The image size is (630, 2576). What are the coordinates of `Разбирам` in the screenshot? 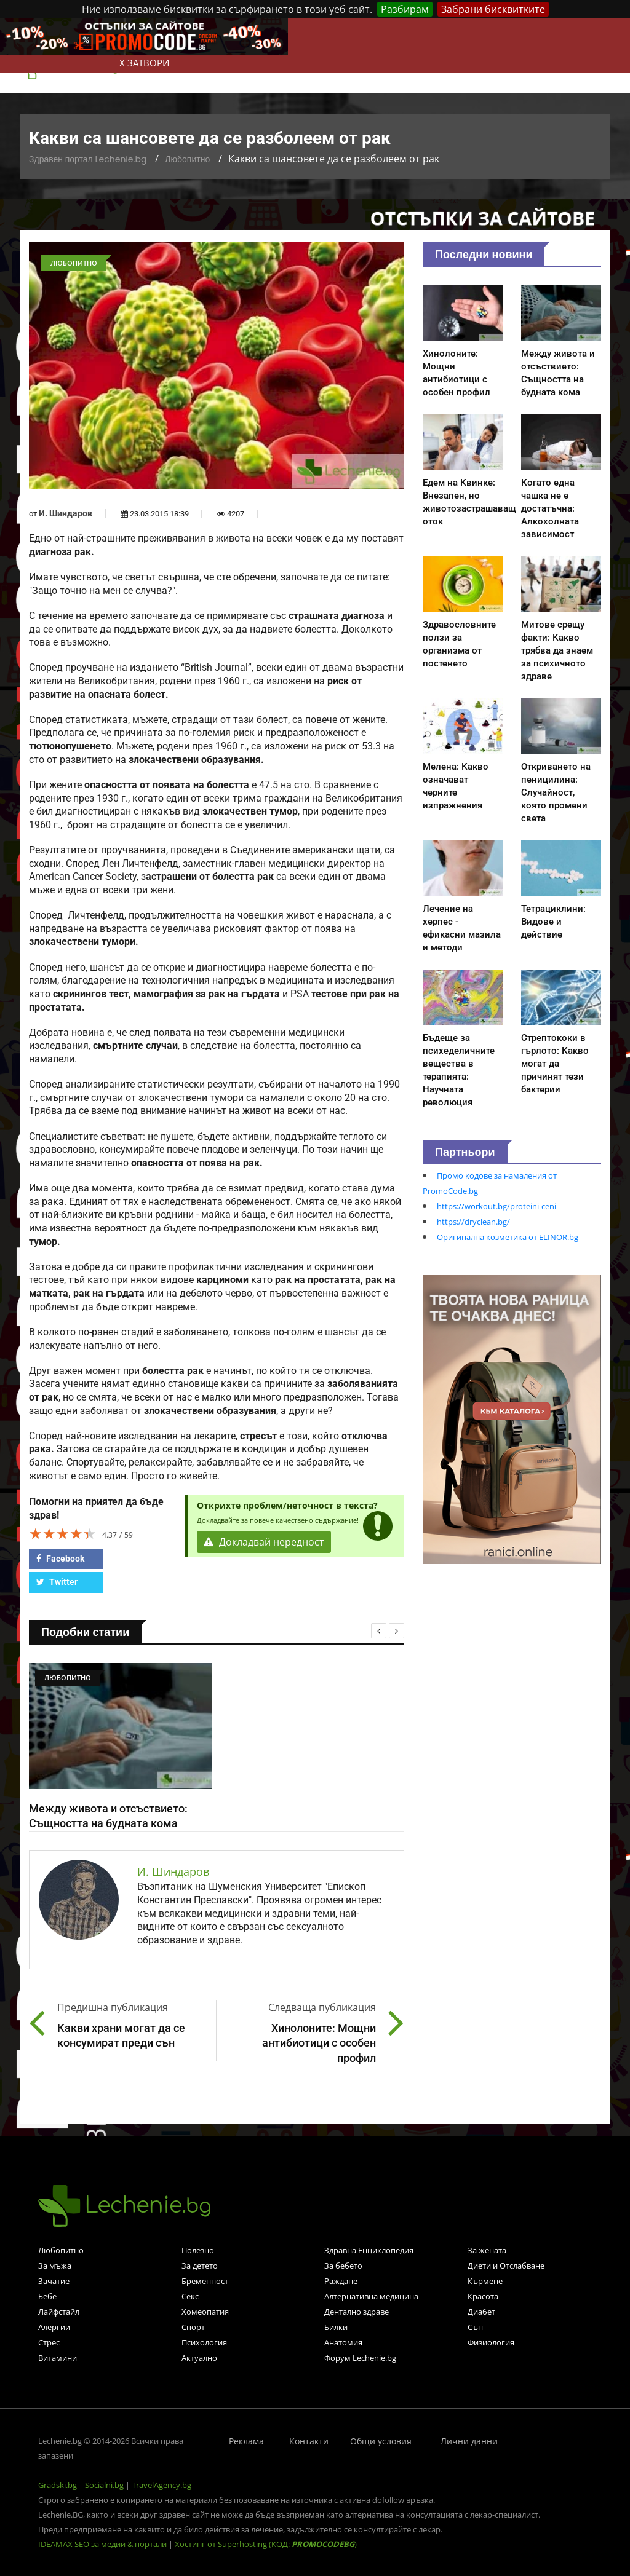 It's located at (405, 9).